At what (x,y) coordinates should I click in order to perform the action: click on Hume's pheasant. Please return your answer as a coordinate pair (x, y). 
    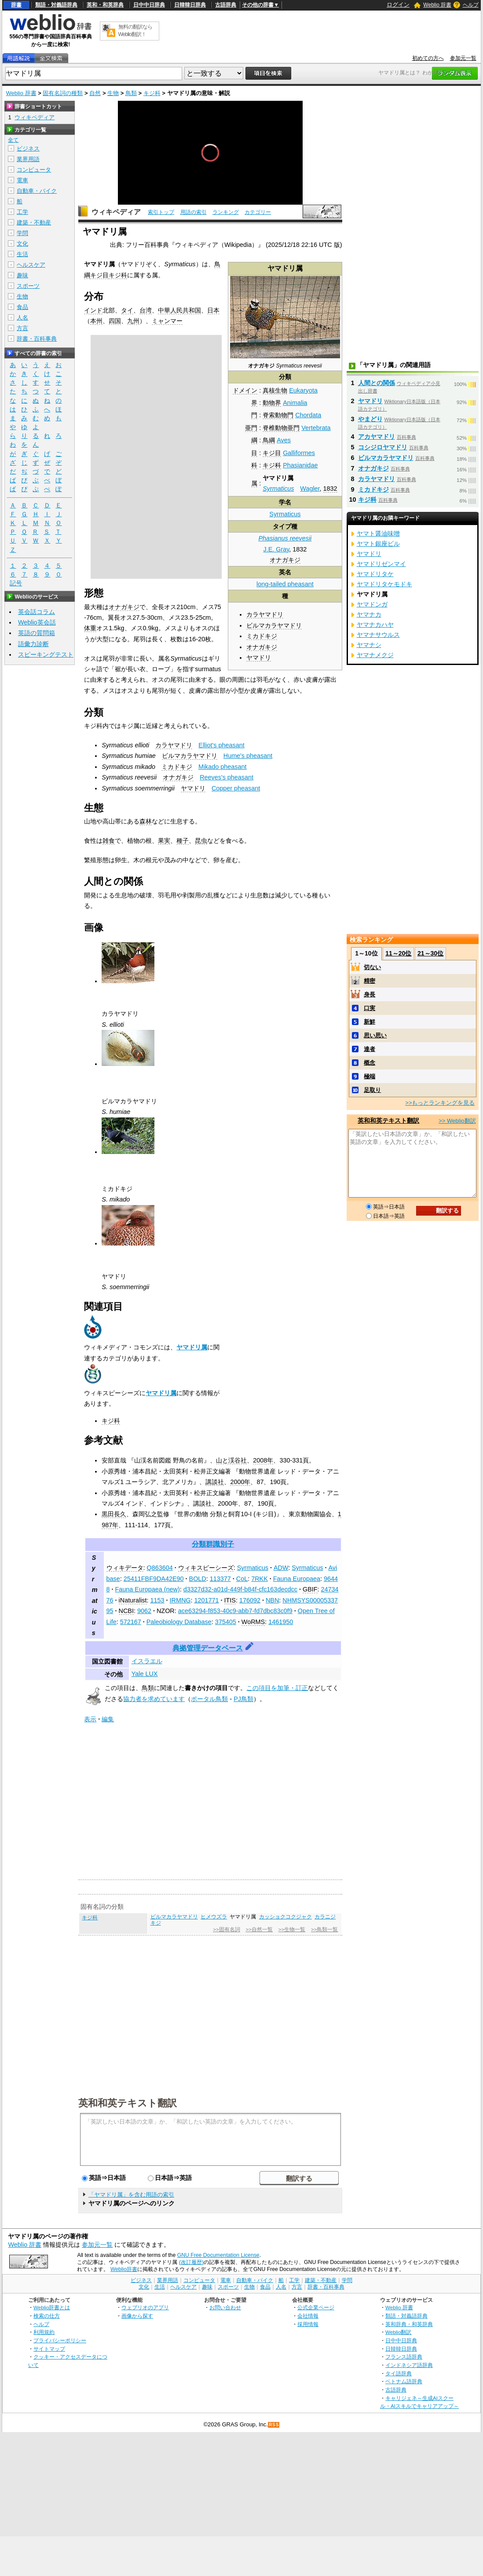
    Looking at the image, I should click on (248, 755).